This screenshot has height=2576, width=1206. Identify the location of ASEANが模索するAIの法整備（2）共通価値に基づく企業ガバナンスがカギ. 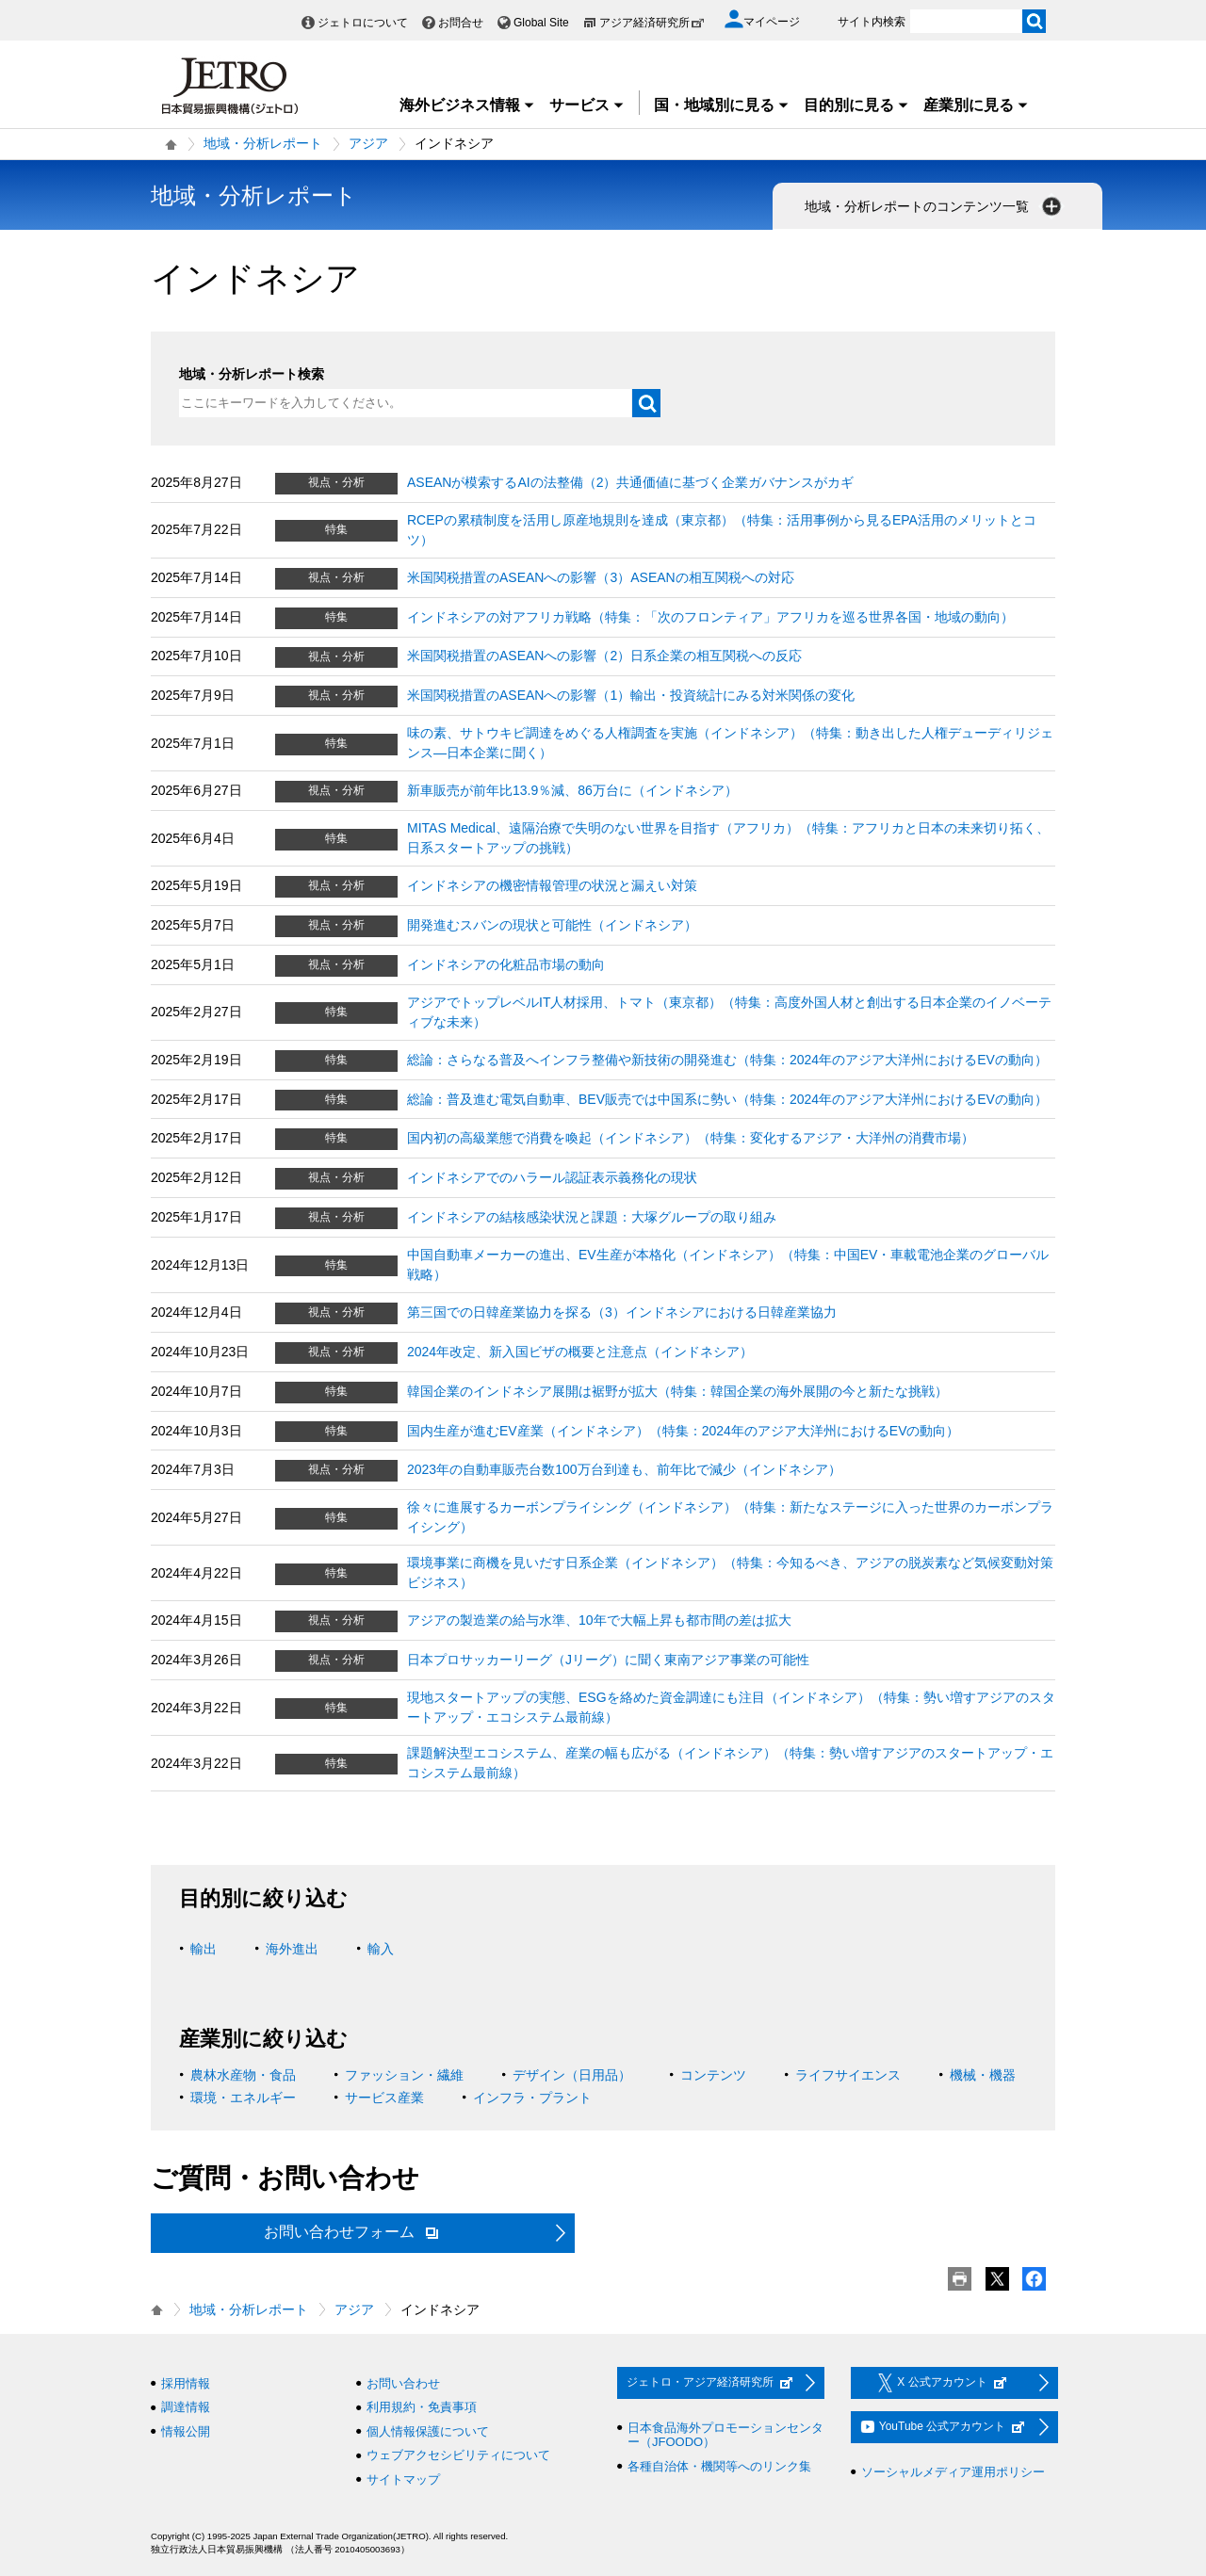
(630, 482).